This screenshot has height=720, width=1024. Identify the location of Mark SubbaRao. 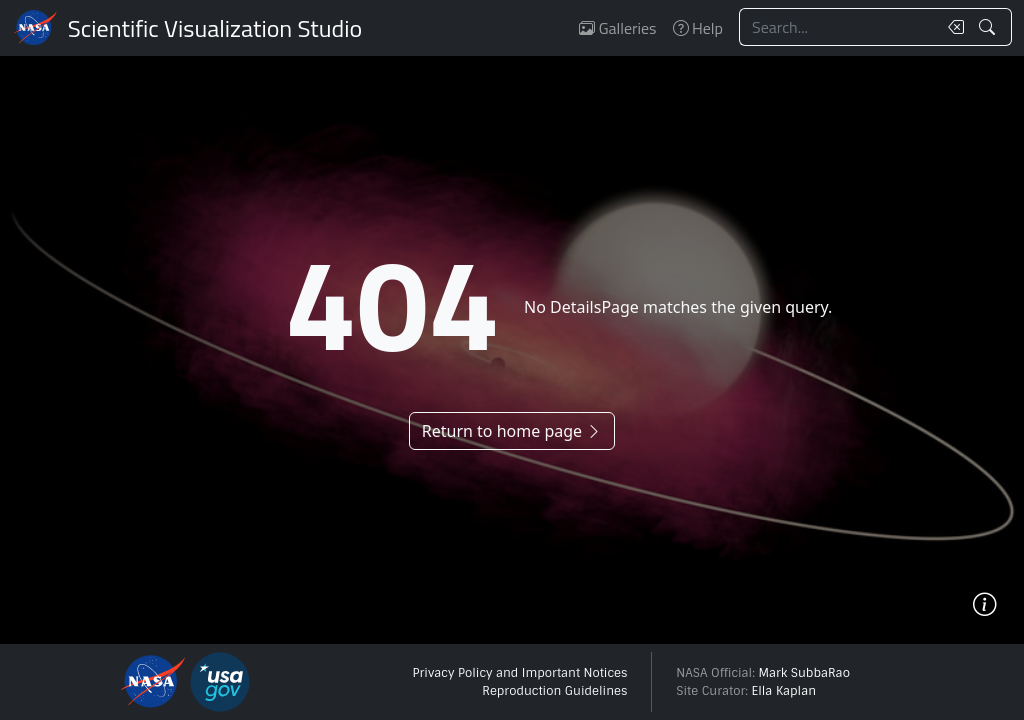
(804, 673).